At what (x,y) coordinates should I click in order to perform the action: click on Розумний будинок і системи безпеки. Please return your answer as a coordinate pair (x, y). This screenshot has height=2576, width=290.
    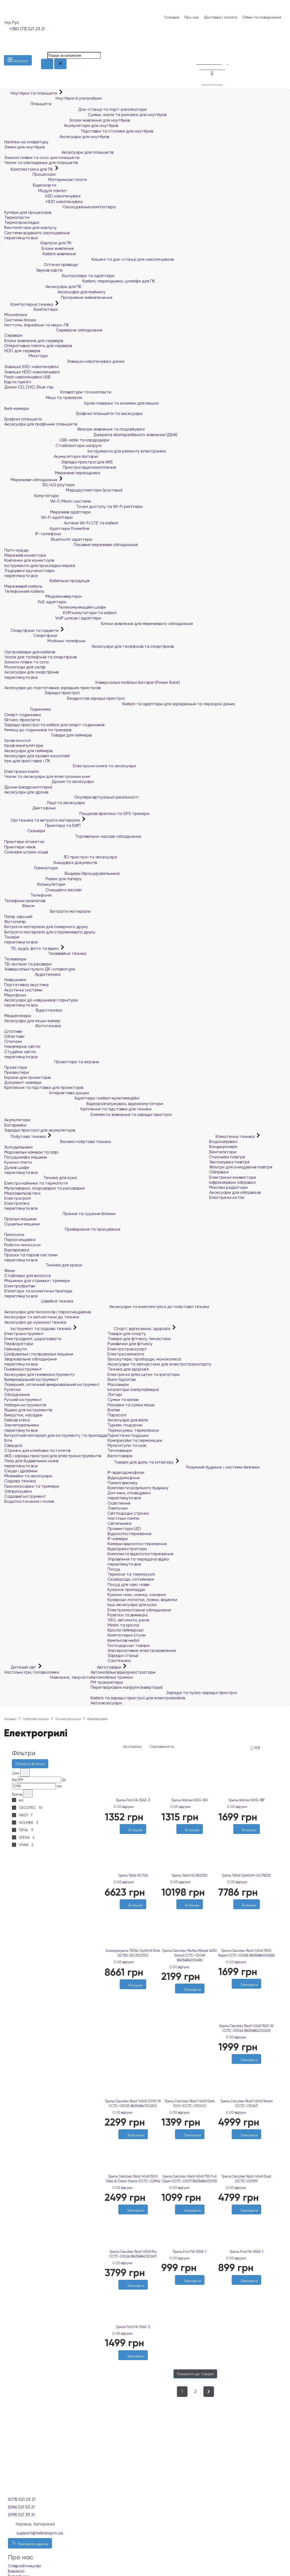
    Looking at the image, I should click on (184, 1467).